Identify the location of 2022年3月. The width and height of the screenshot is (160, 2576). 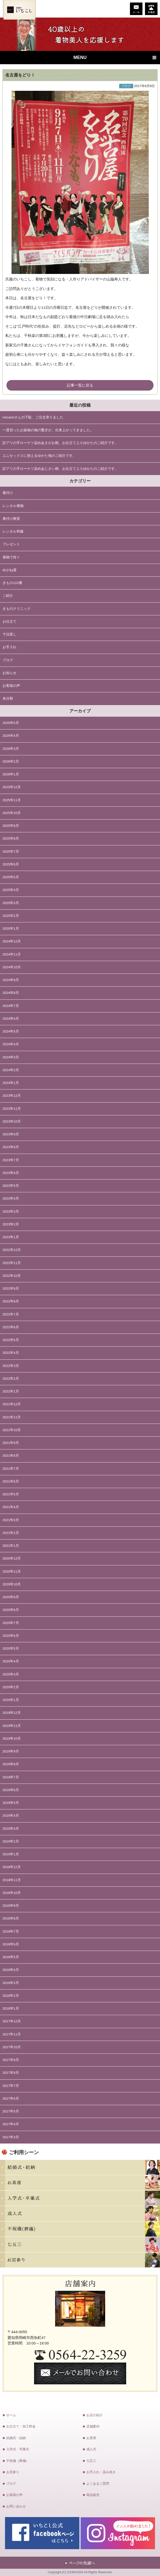
(11, 1366).